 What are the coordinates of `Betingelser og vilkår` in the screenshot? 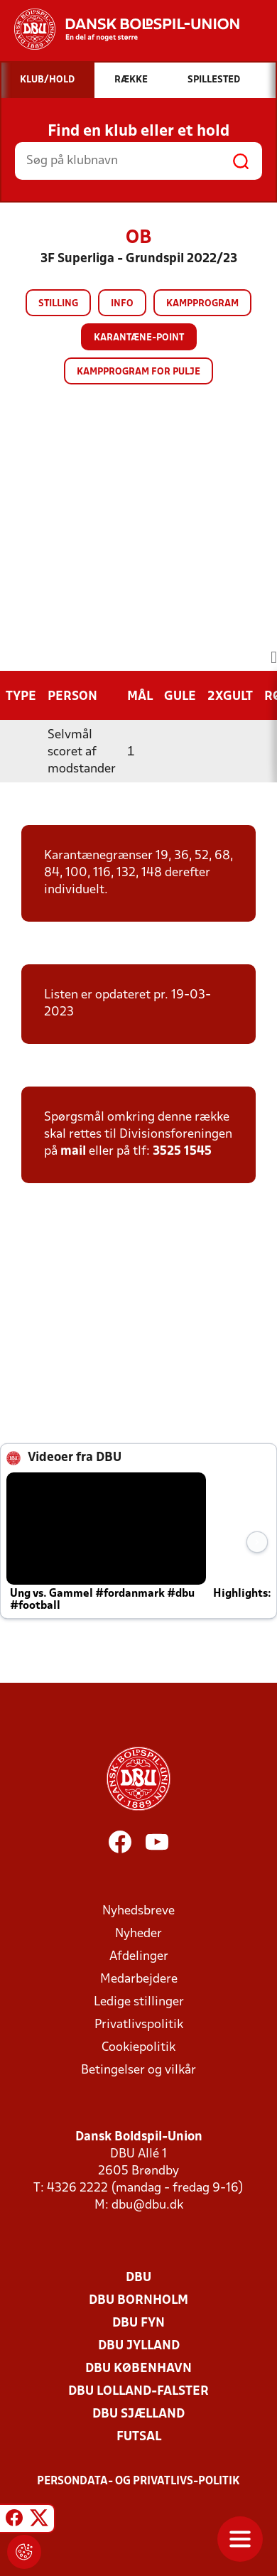 It's located at (138, 2070).